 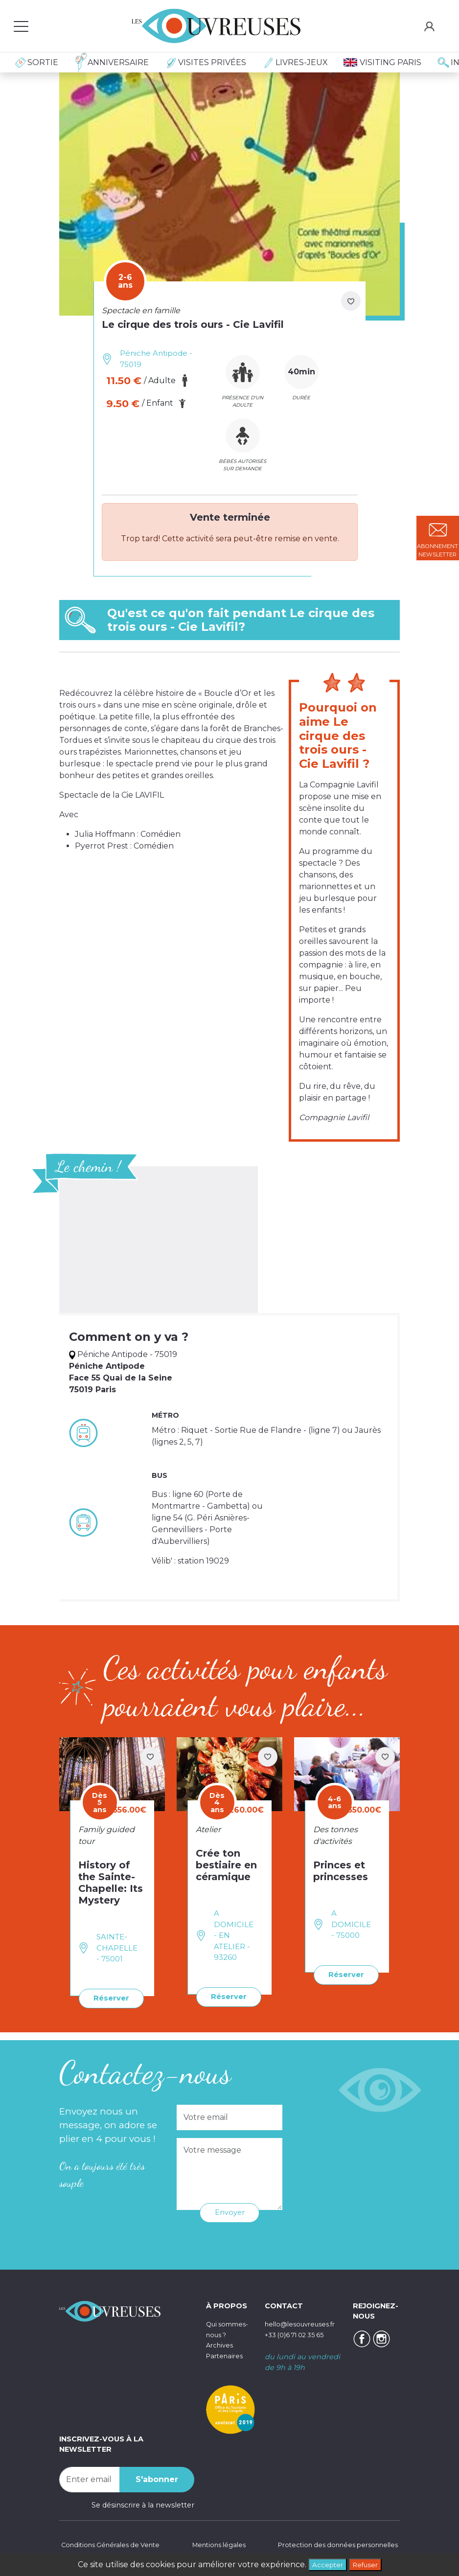 What do you see at coordinates (89, 2478) in the screenshot?
I see `[Recipient's username]` at bounding box center [89, 2478].